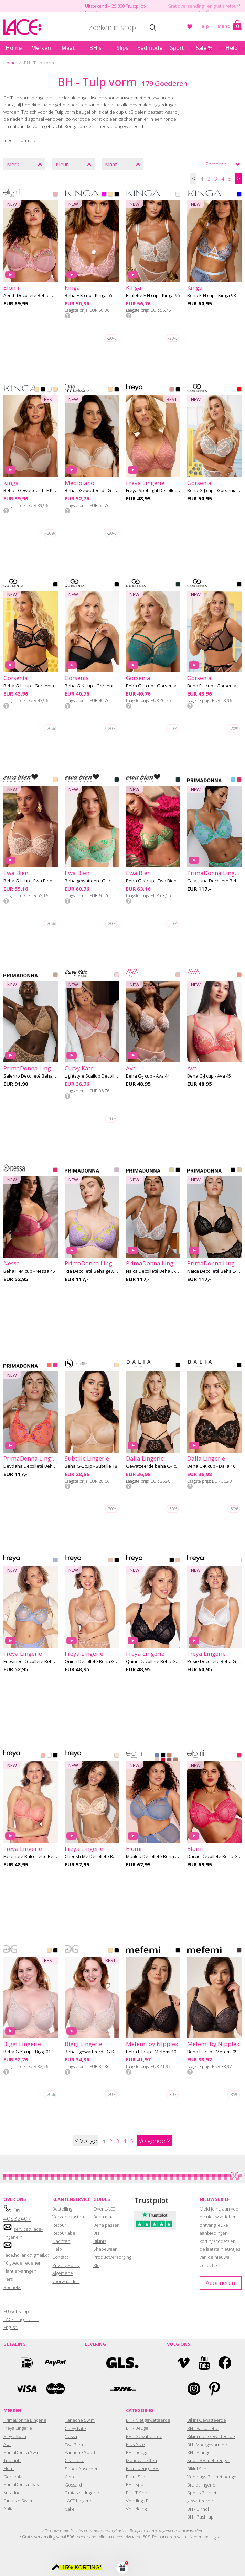 The height and width of the screenshot is (2576, 245). Describe the element at coordinates (122, 48) in the screenshot. I see `Slips` at that location.